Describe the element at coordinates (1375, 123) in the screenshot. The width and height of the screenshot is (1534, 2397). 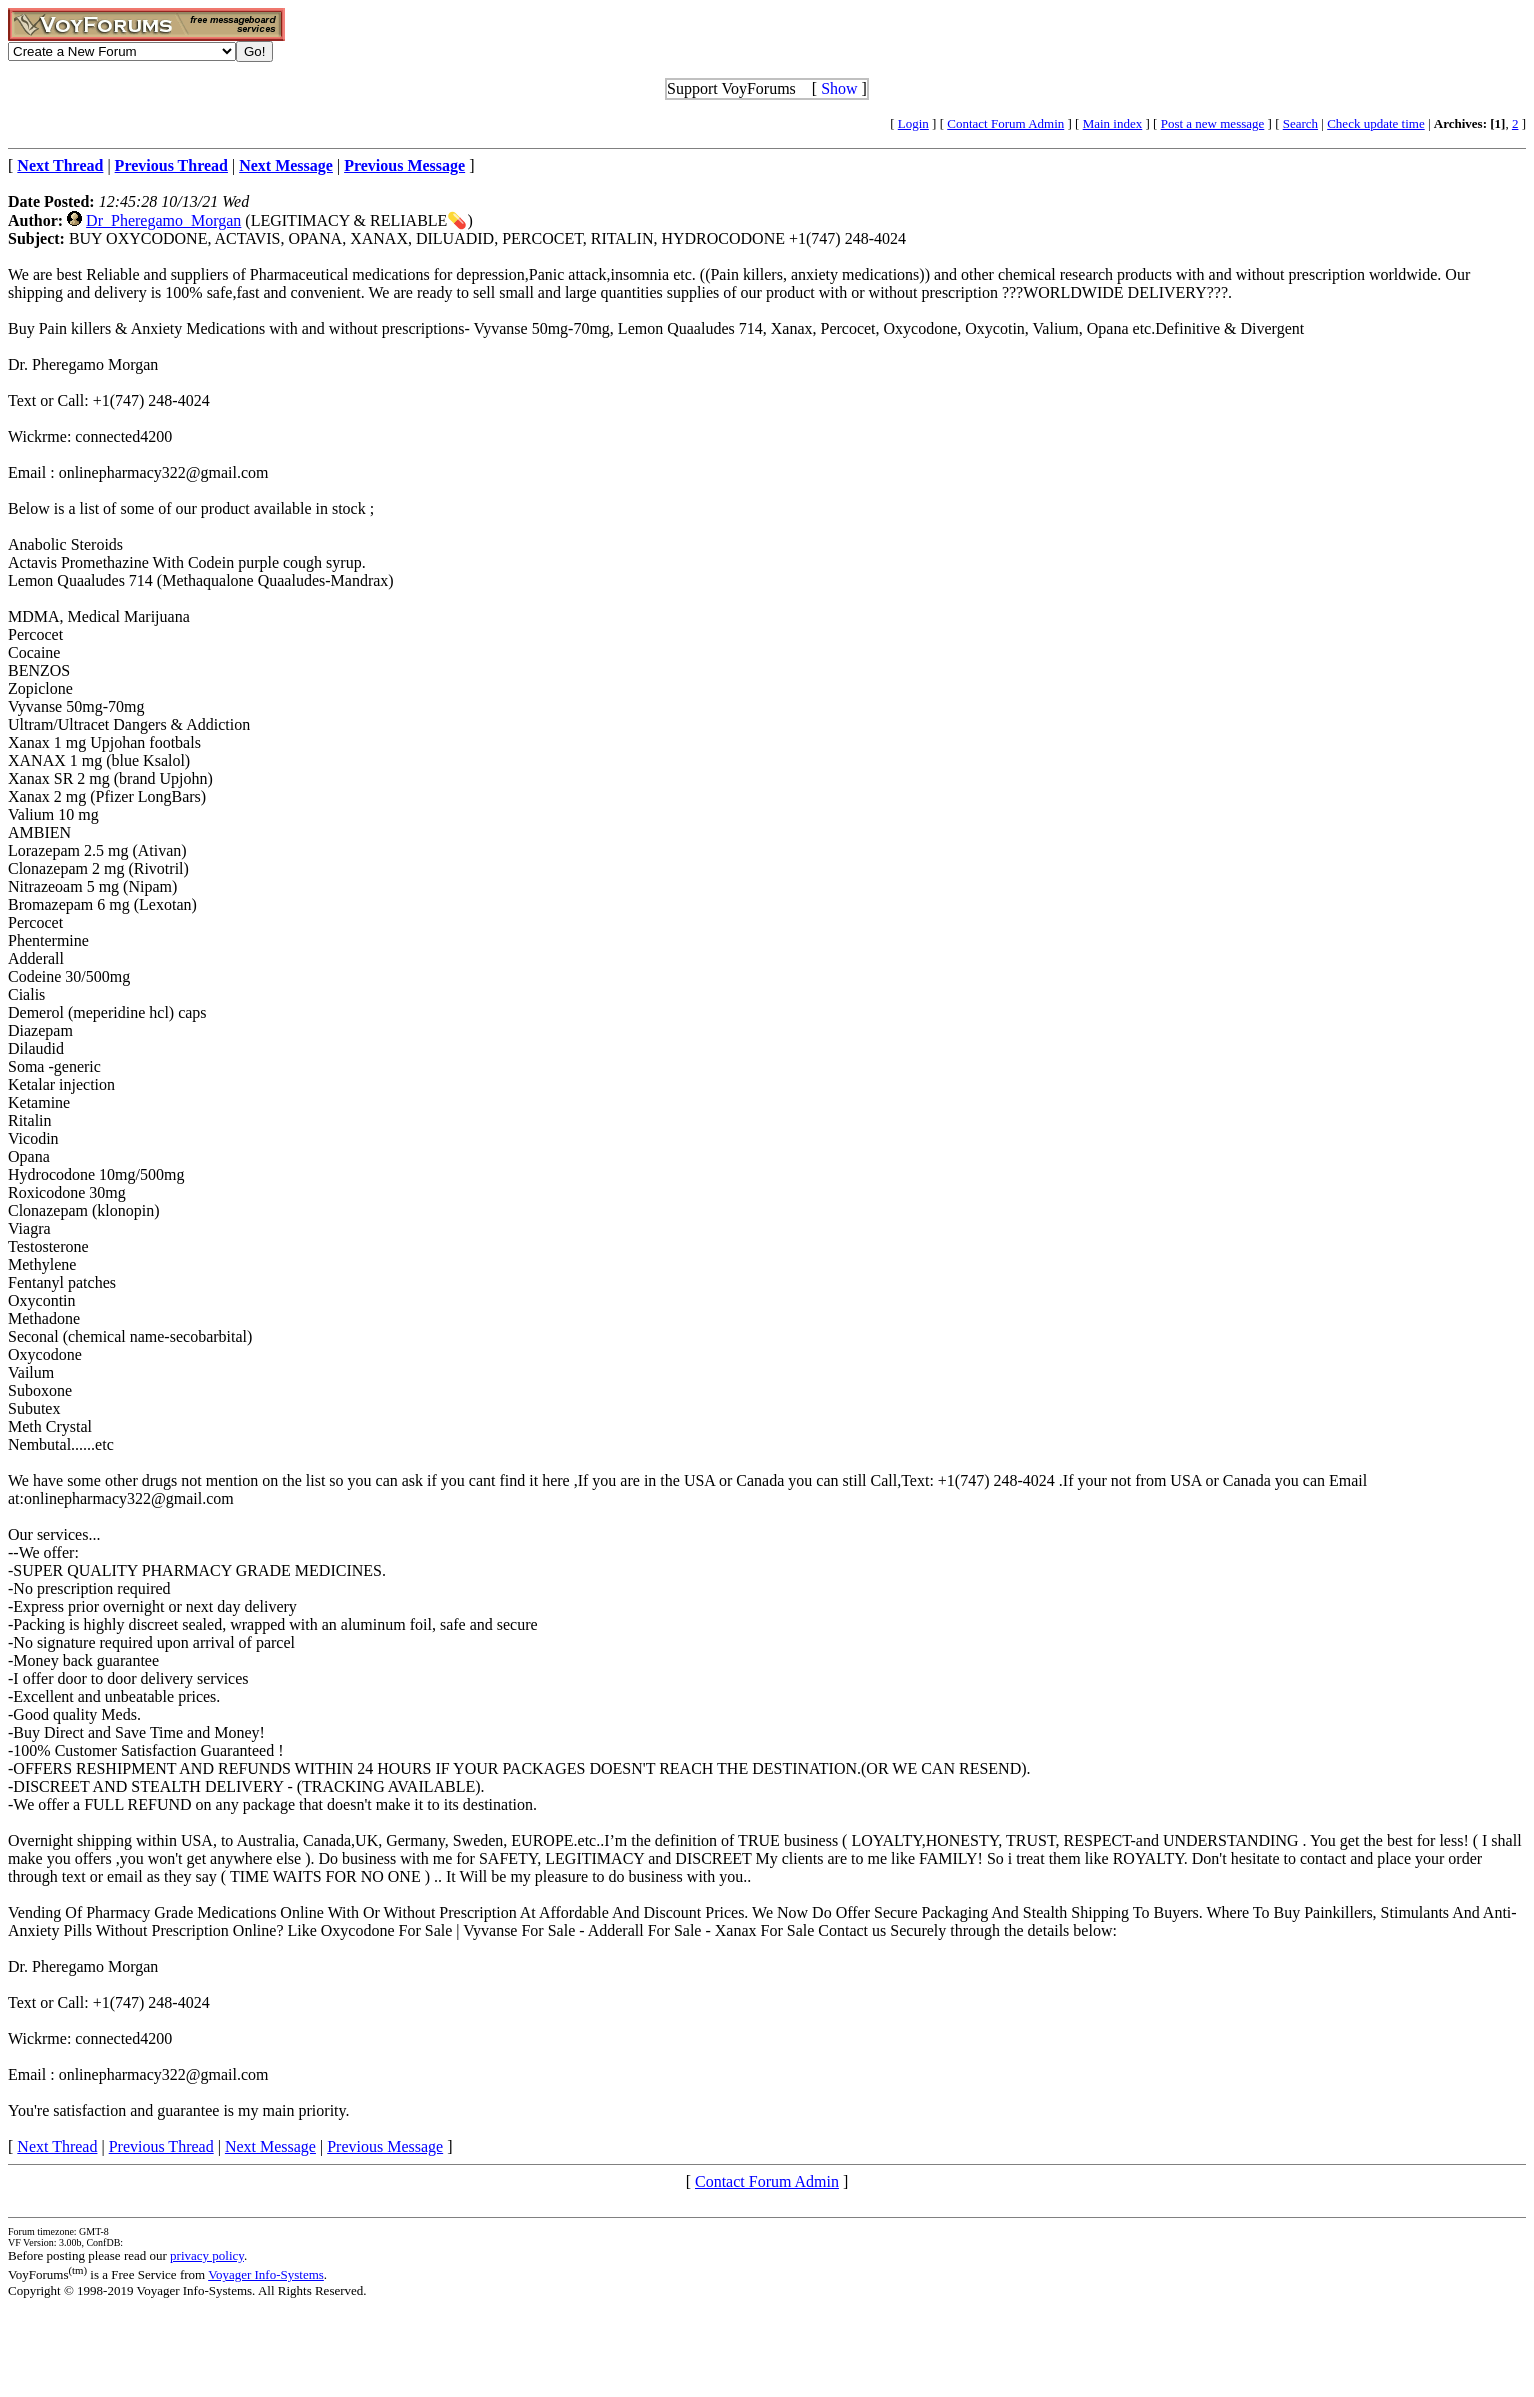
I see `Check update time` at that location.